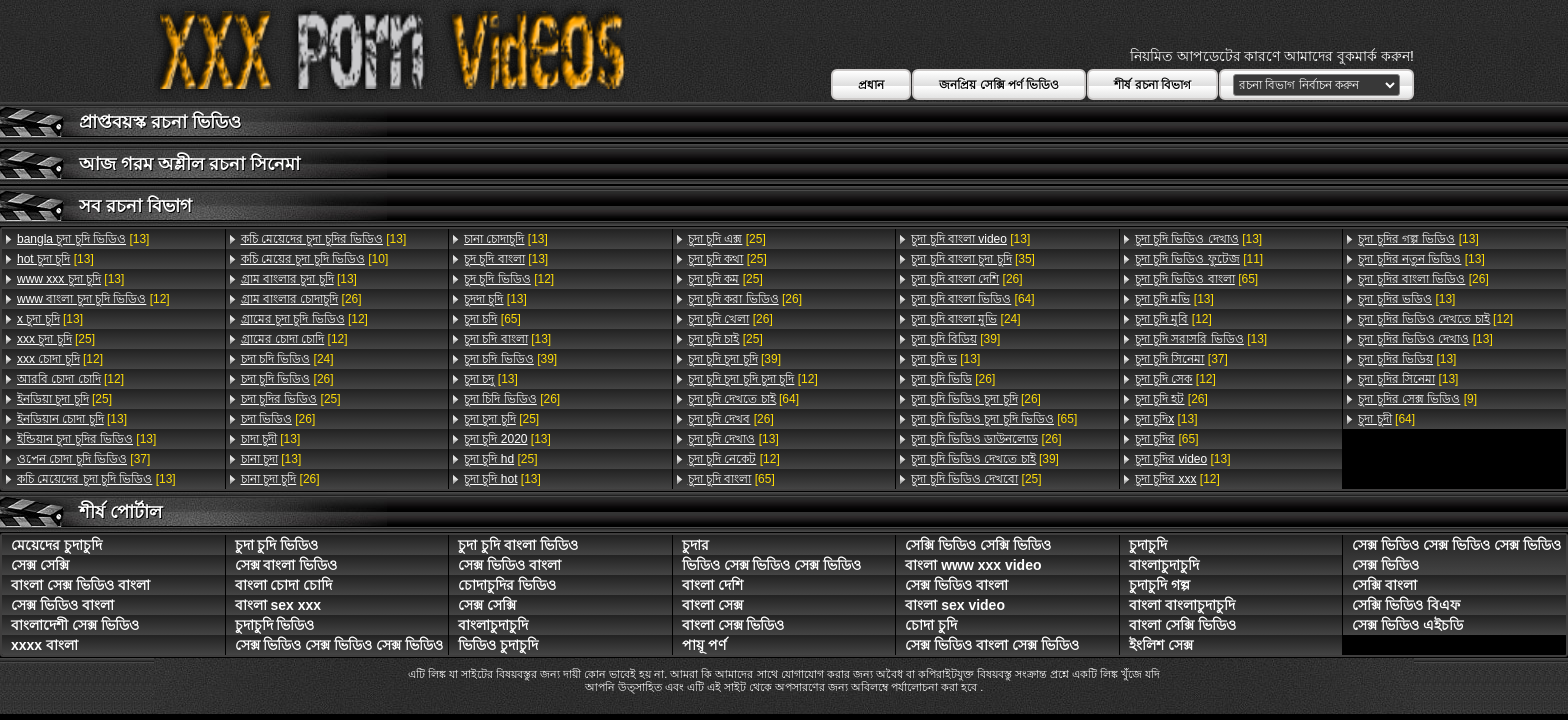  What do you see at coordinates (301, 299) in the screenshot?
I see `[26]` at bounding box center [301, 299].